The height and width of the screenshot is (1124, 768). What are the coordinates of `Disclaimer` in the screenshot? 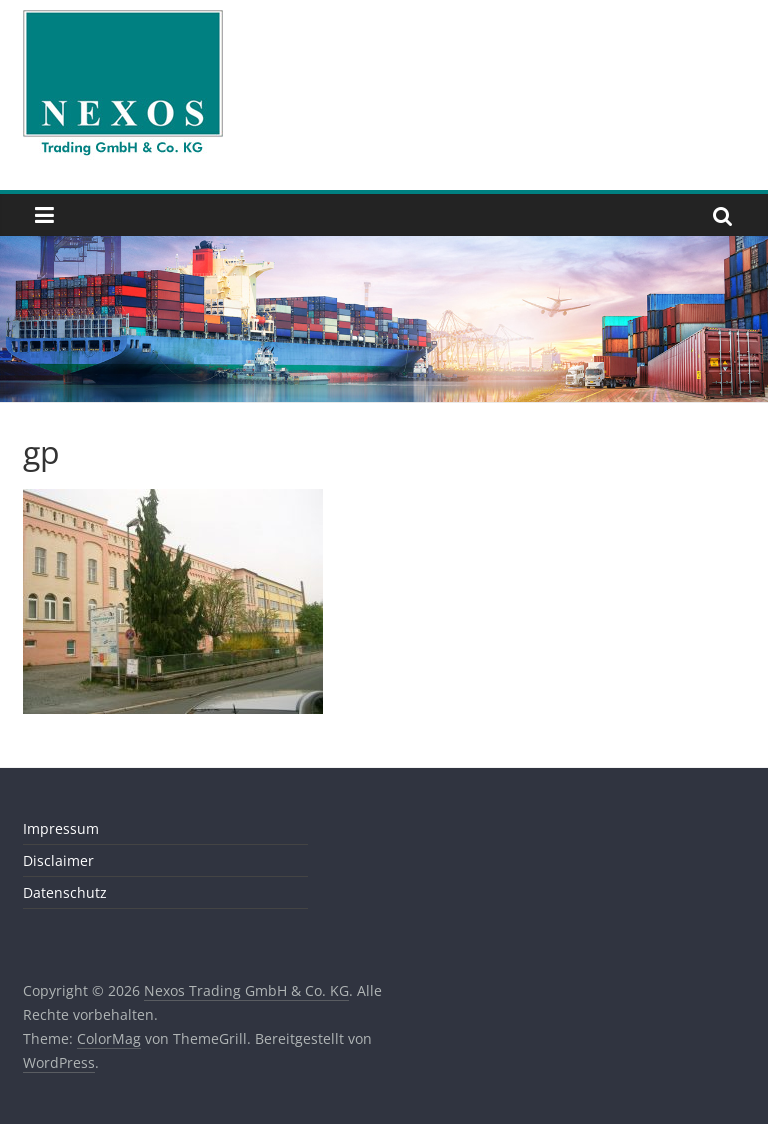 It's located at (58, 860).